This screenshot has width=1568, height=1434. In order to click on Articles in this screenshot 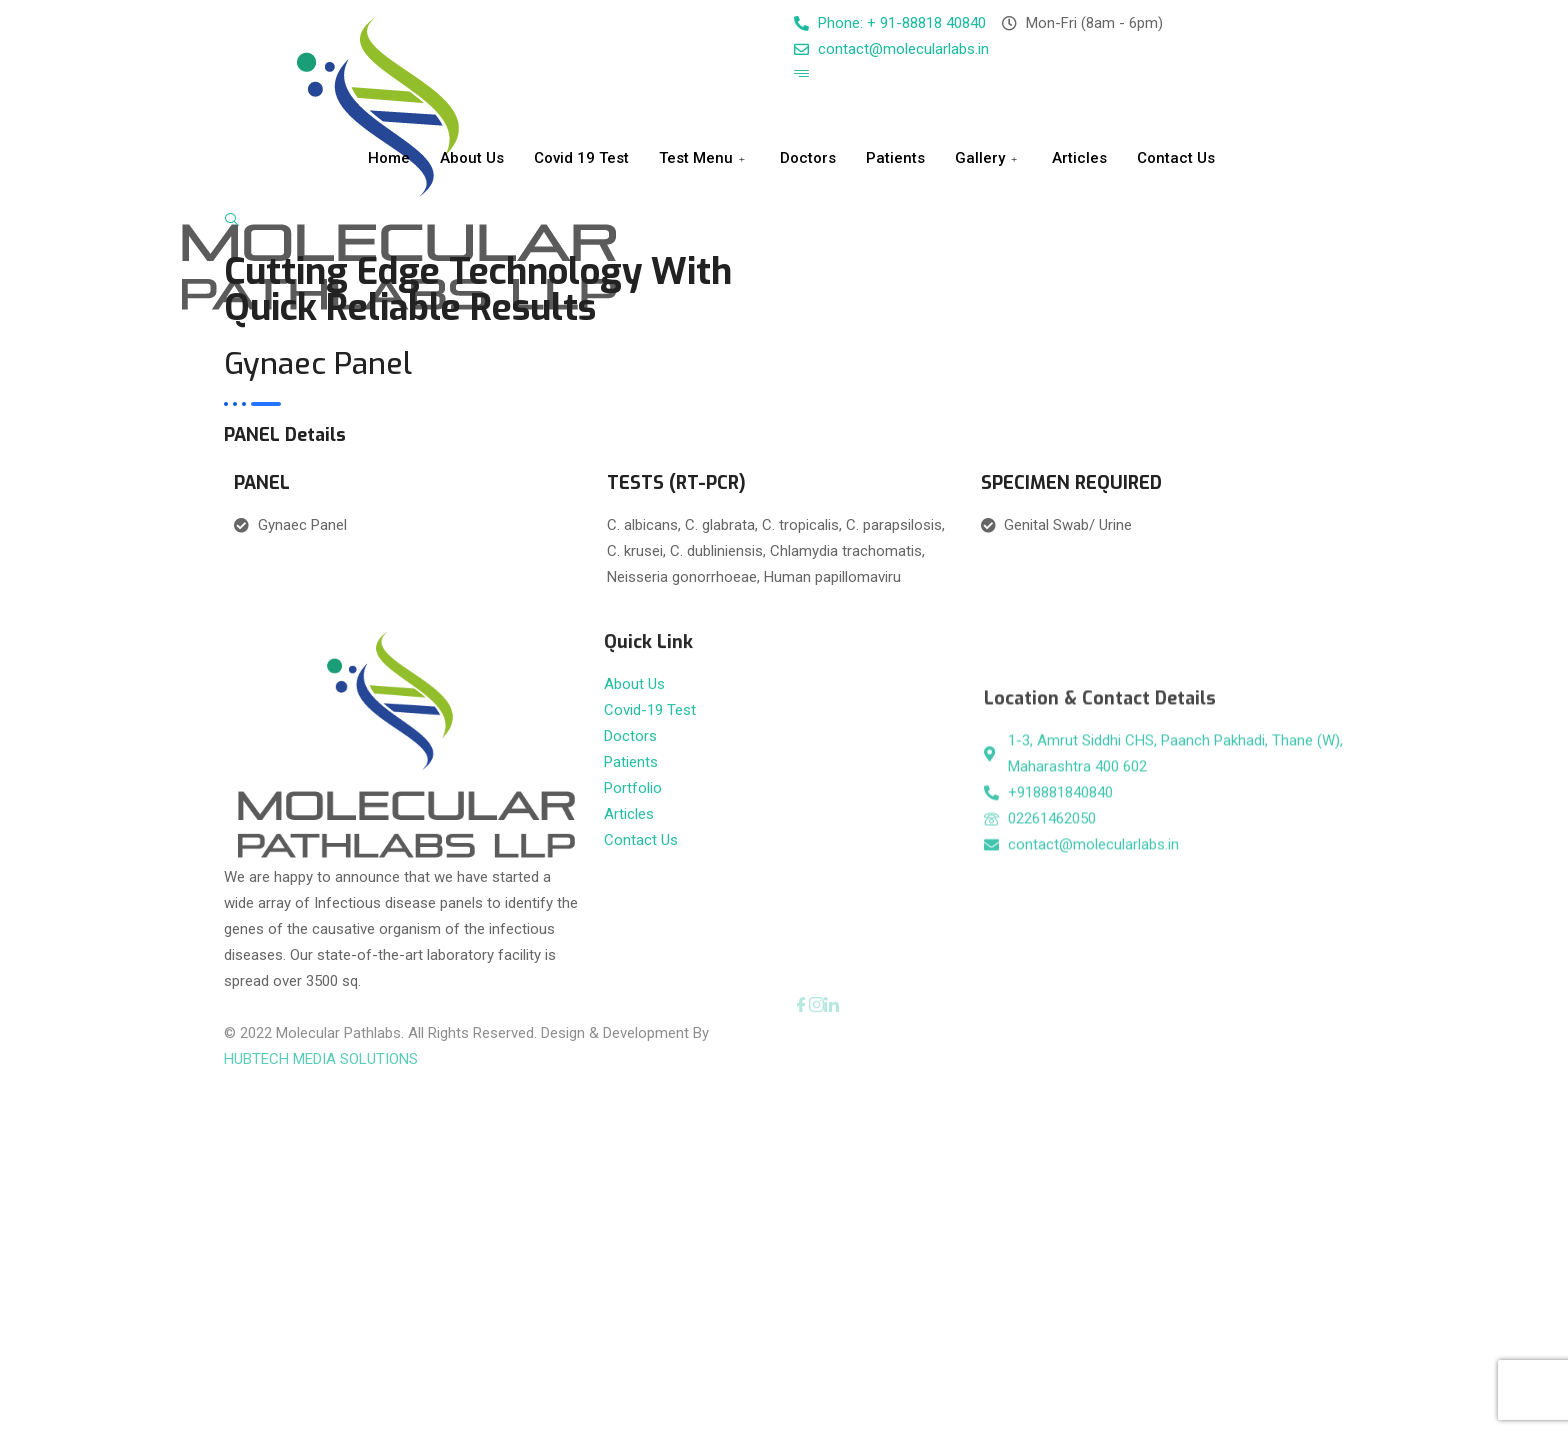, I will do `click(1079, 158)`.